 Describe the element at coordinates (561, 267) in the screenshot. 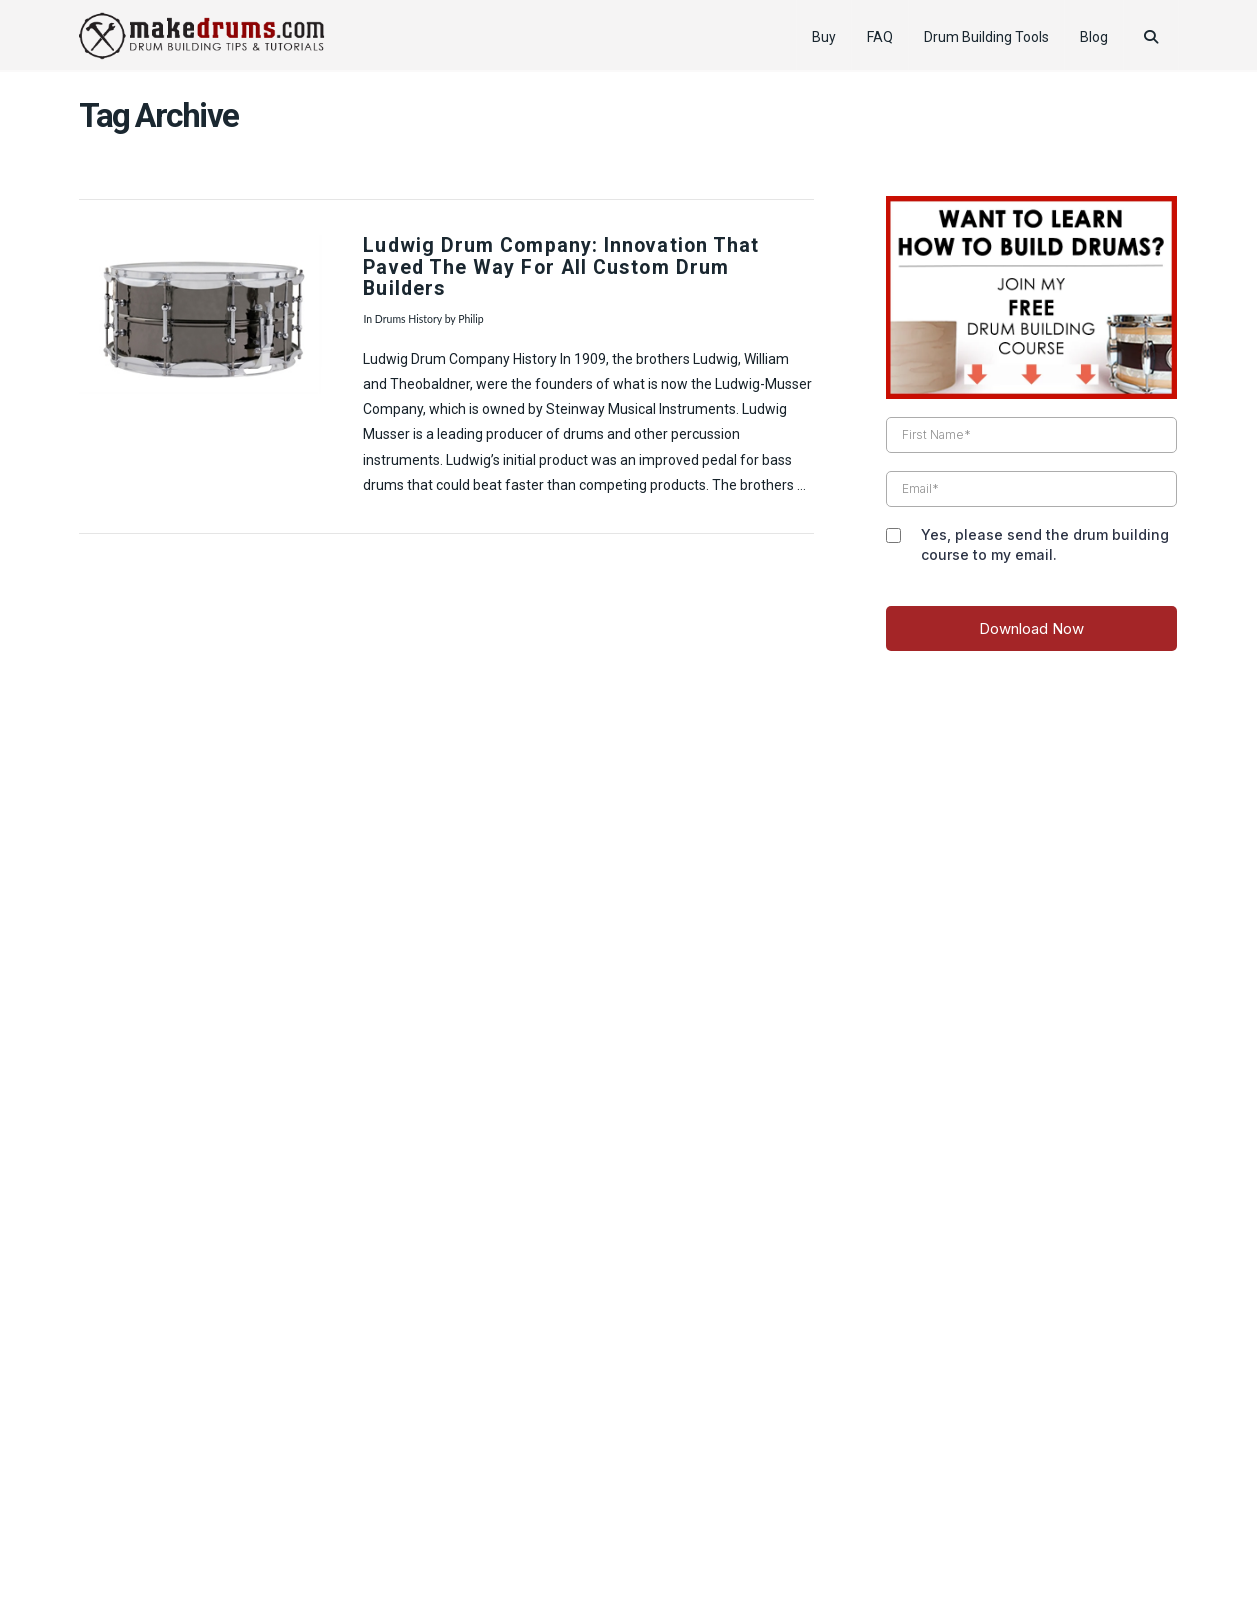

I see `Ludwig Drum Company: Innovation That Paved The Way For All Custom Drum Builders` at that location.